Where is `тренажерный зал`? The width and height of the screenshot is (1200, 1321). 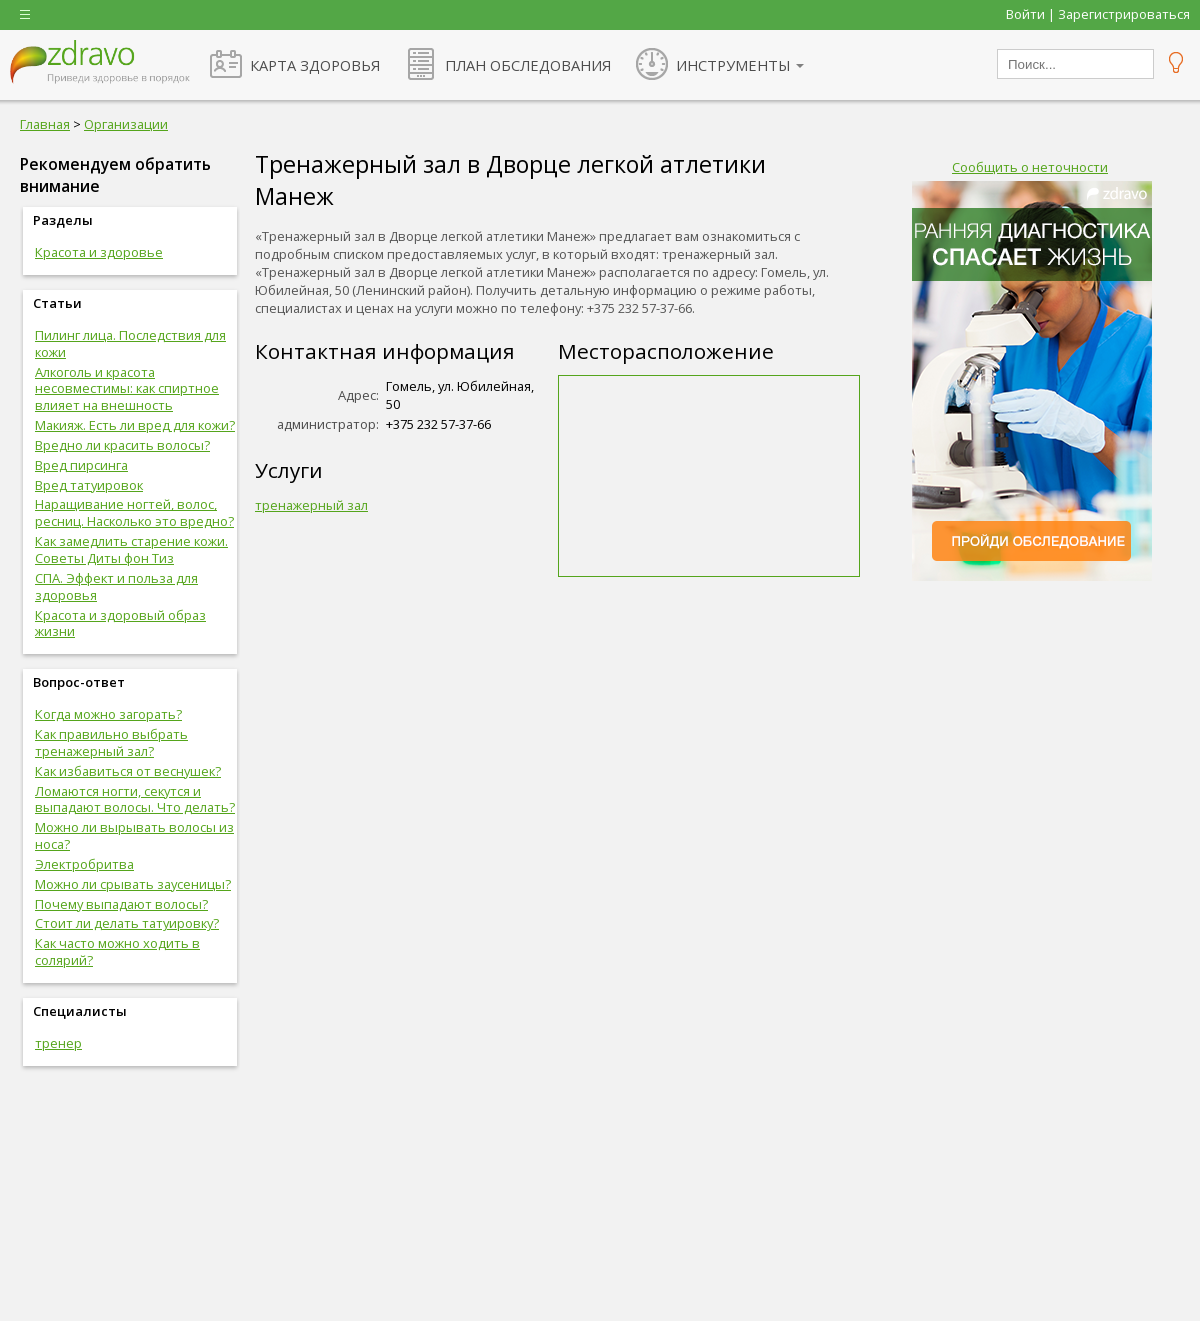 тренажерный зал is located at coordinates (311, 505).